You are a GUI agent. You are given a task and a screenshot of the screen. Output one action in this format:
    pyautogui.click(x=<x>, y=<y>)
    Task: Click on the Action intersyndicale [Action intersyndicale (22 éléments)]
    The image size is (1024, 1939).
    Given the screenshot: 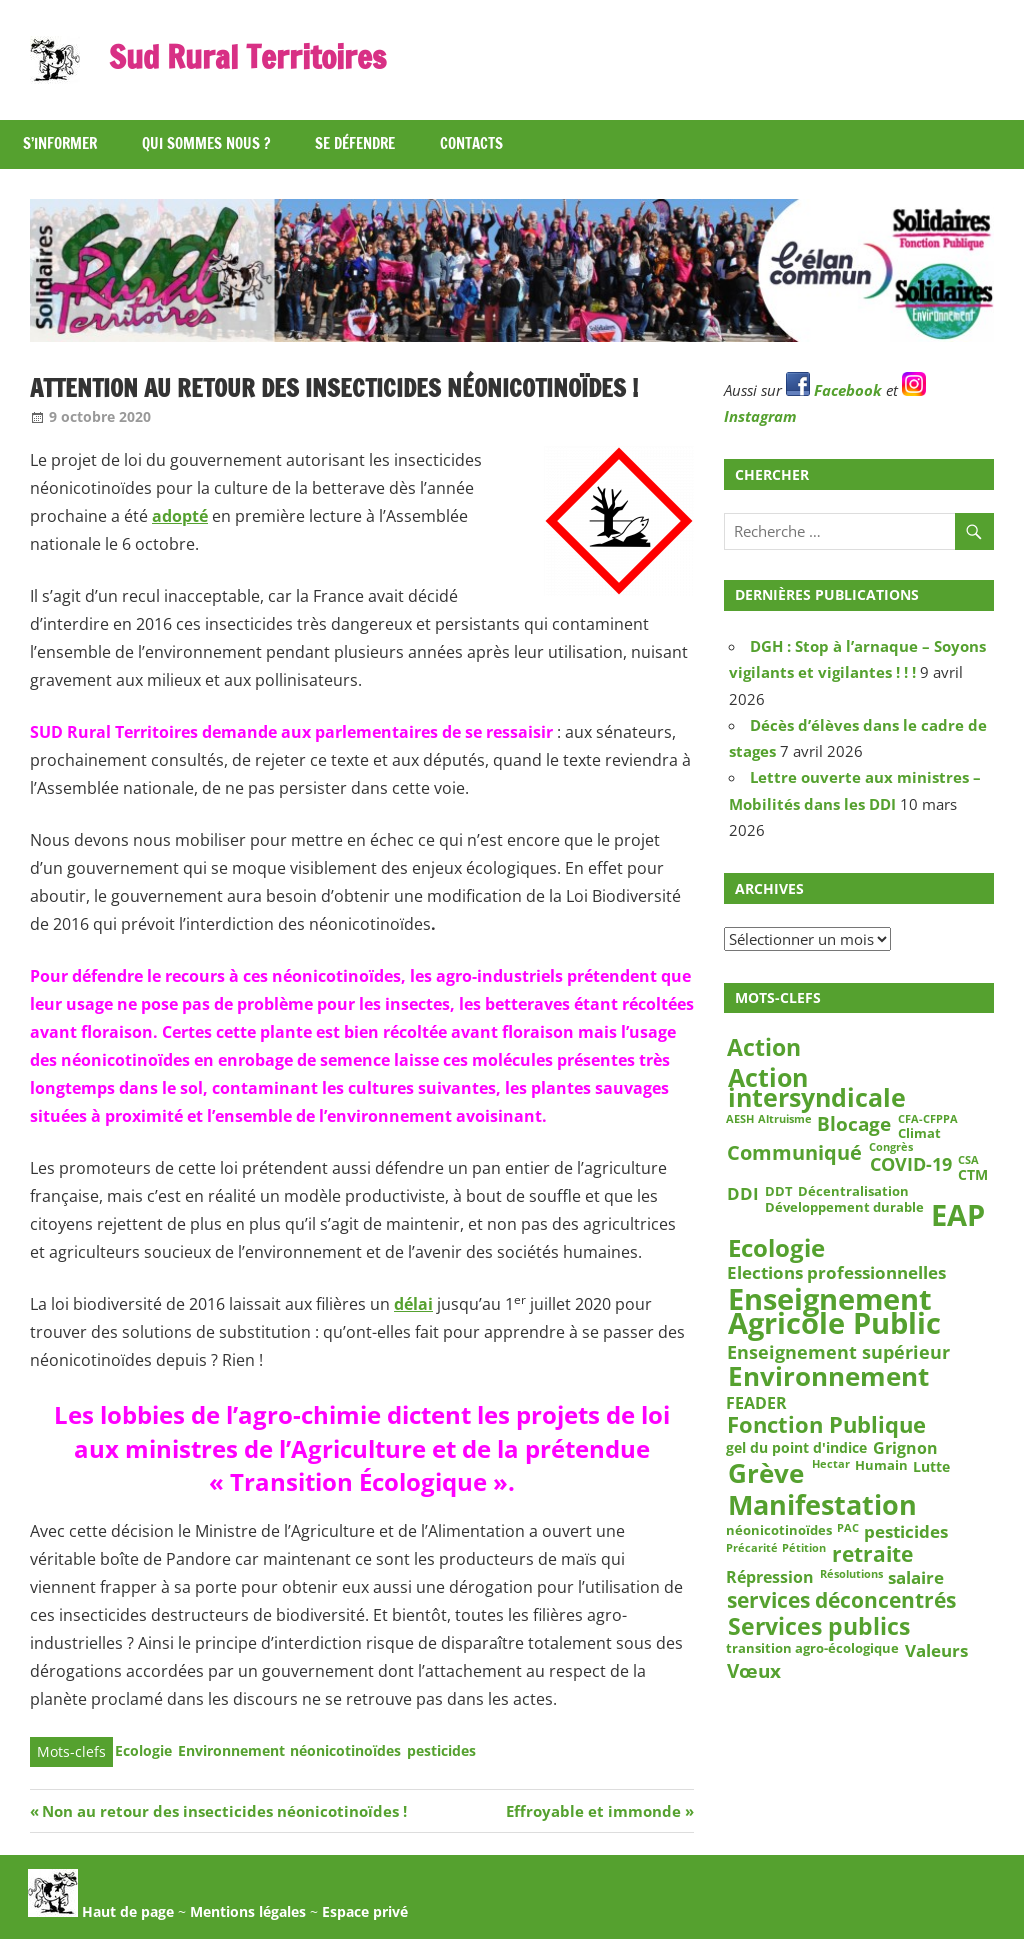 What is the action you would take?
    pyautogui.click(x=817, y=1087)
    